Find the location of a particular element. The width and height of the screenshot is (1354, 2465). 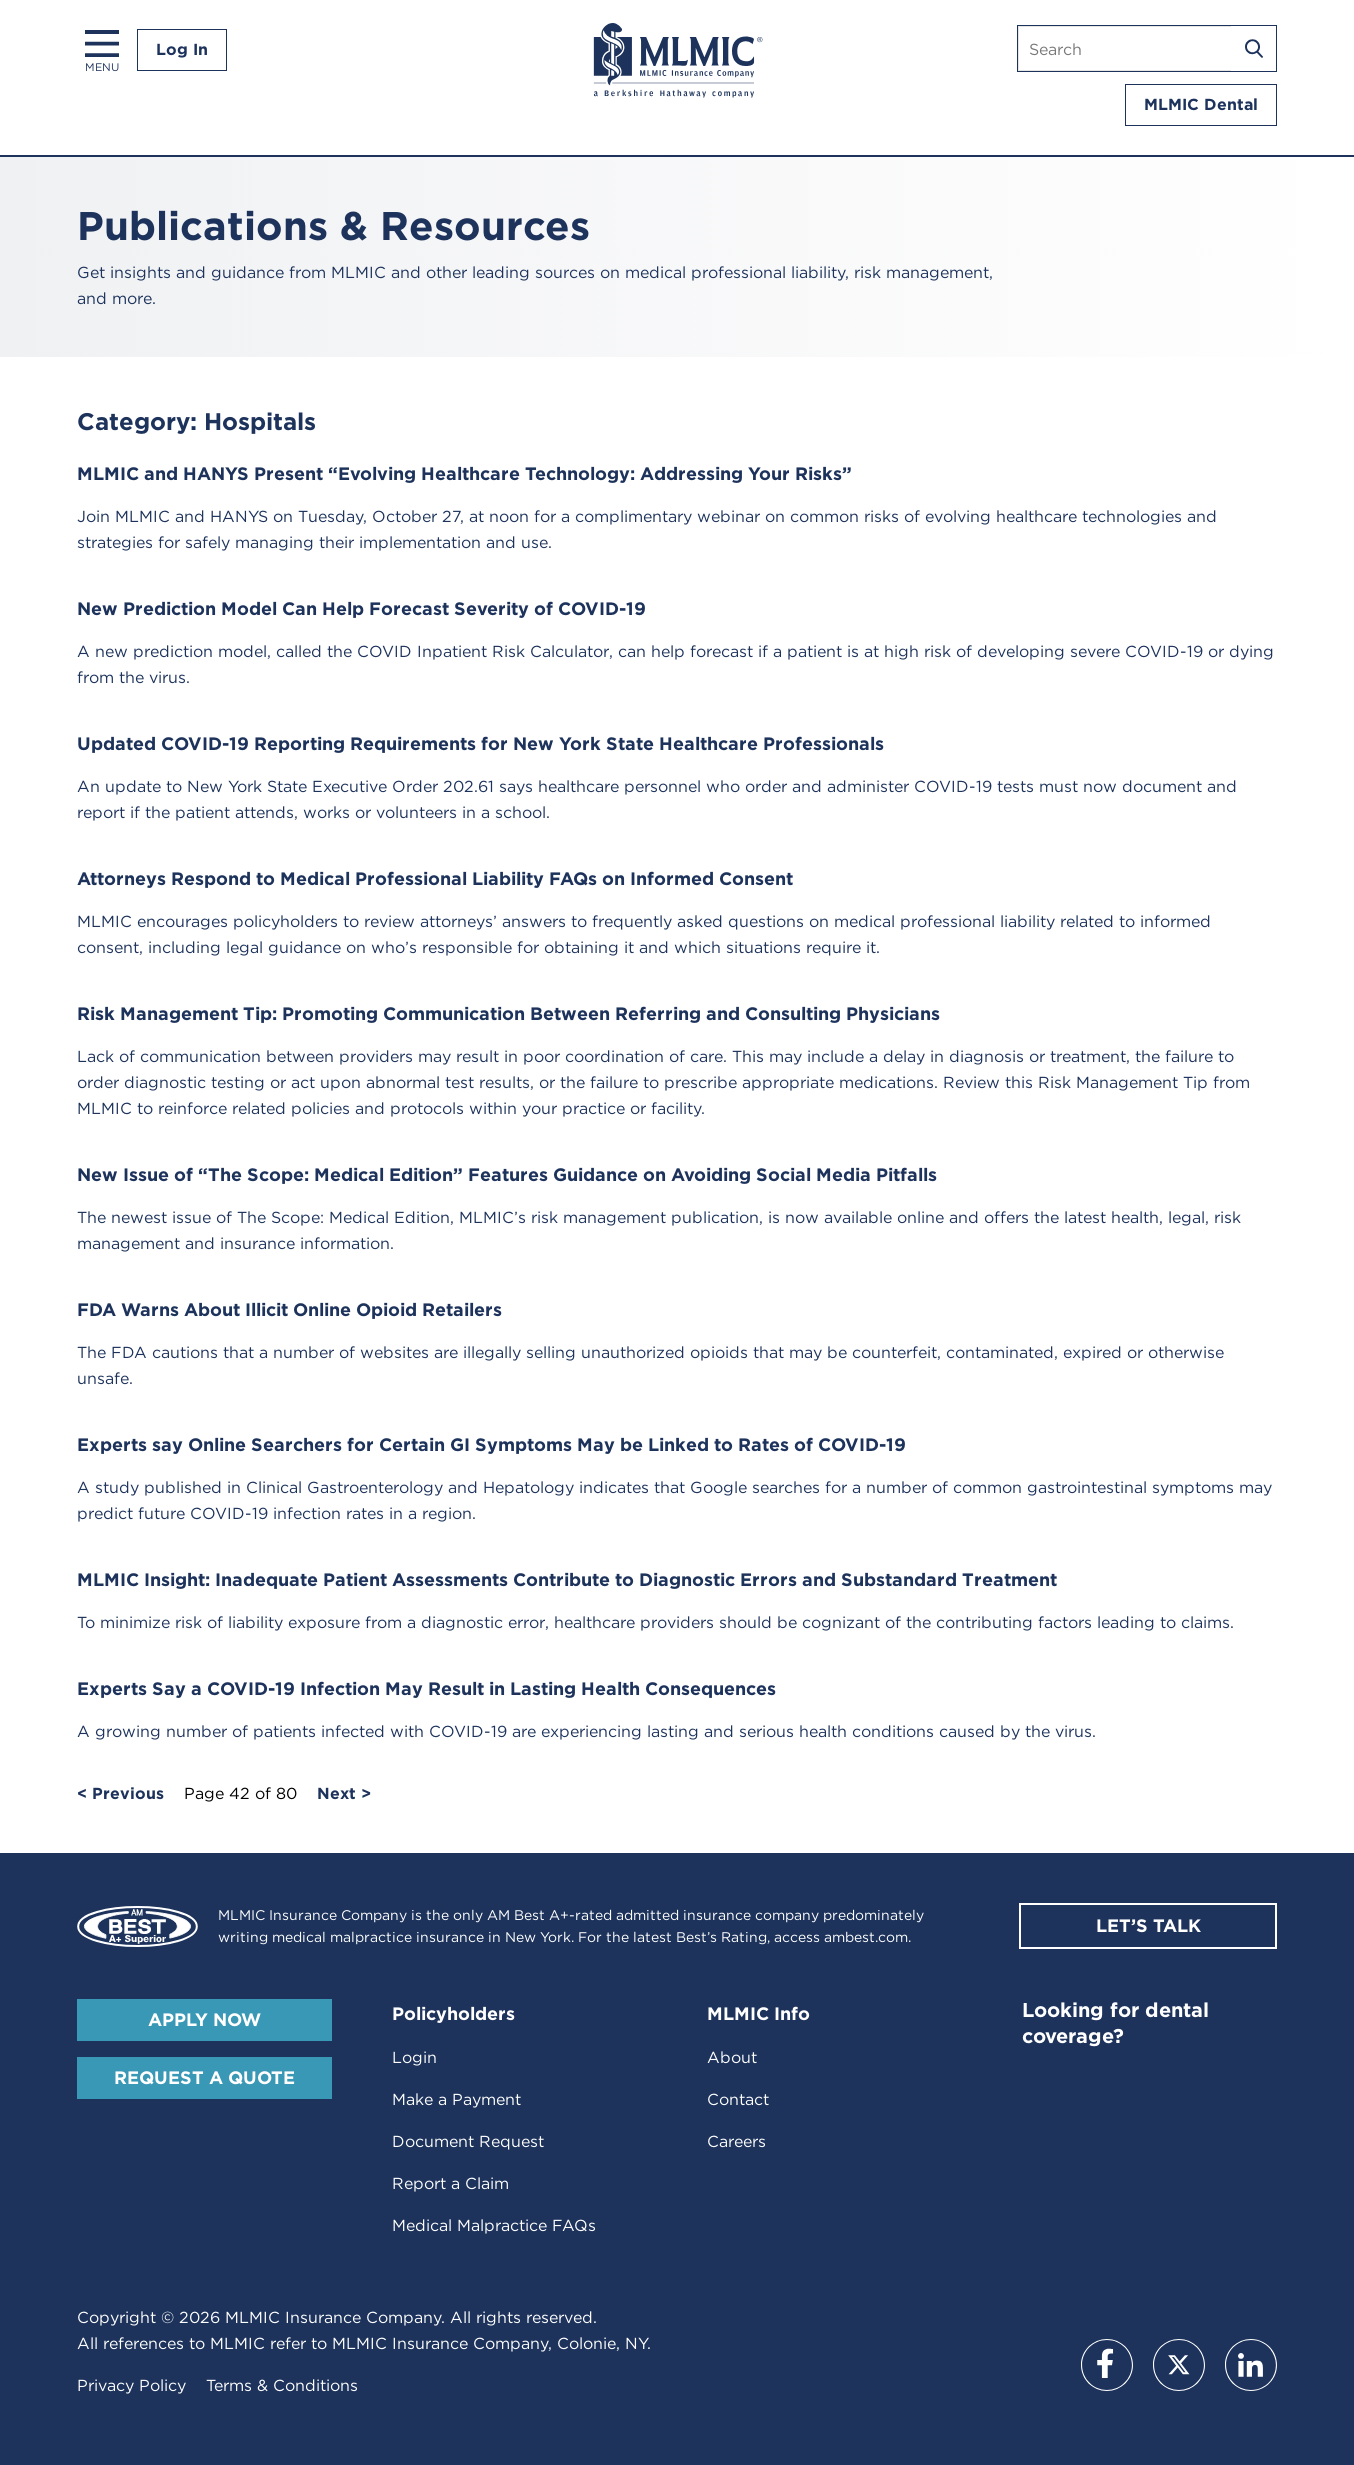

MLMIC and HANYS Present “Evolving Healthcare Technology: Addressing Your Risks” is located at coordinates (464, 473).